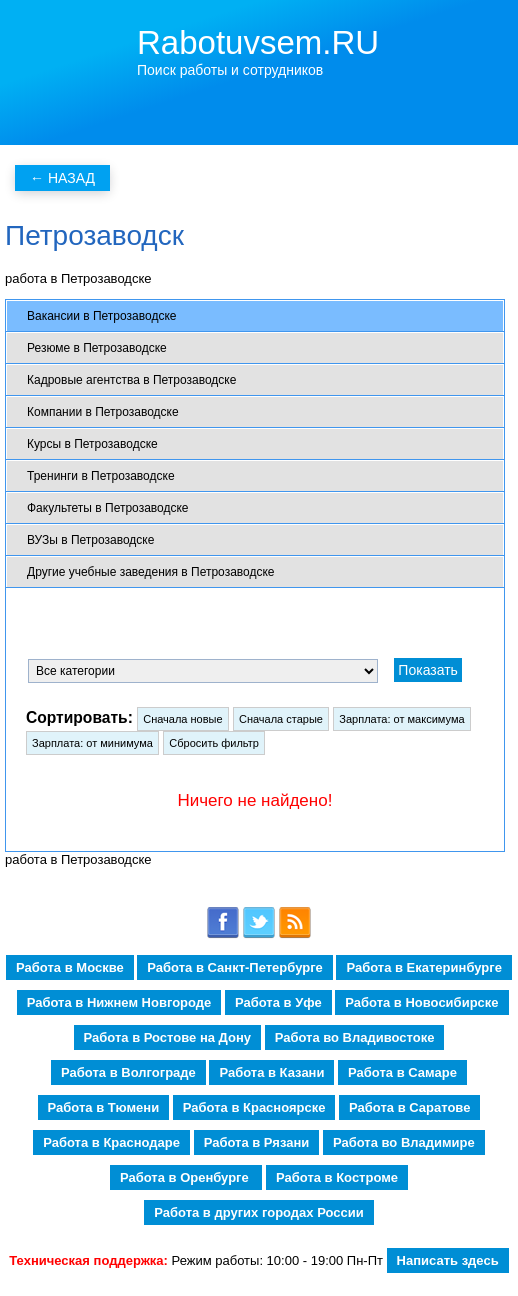 The width and height of the screenshot is (518, 1296). I want to click on Работа в Новосибирске, so click(421, 1002).